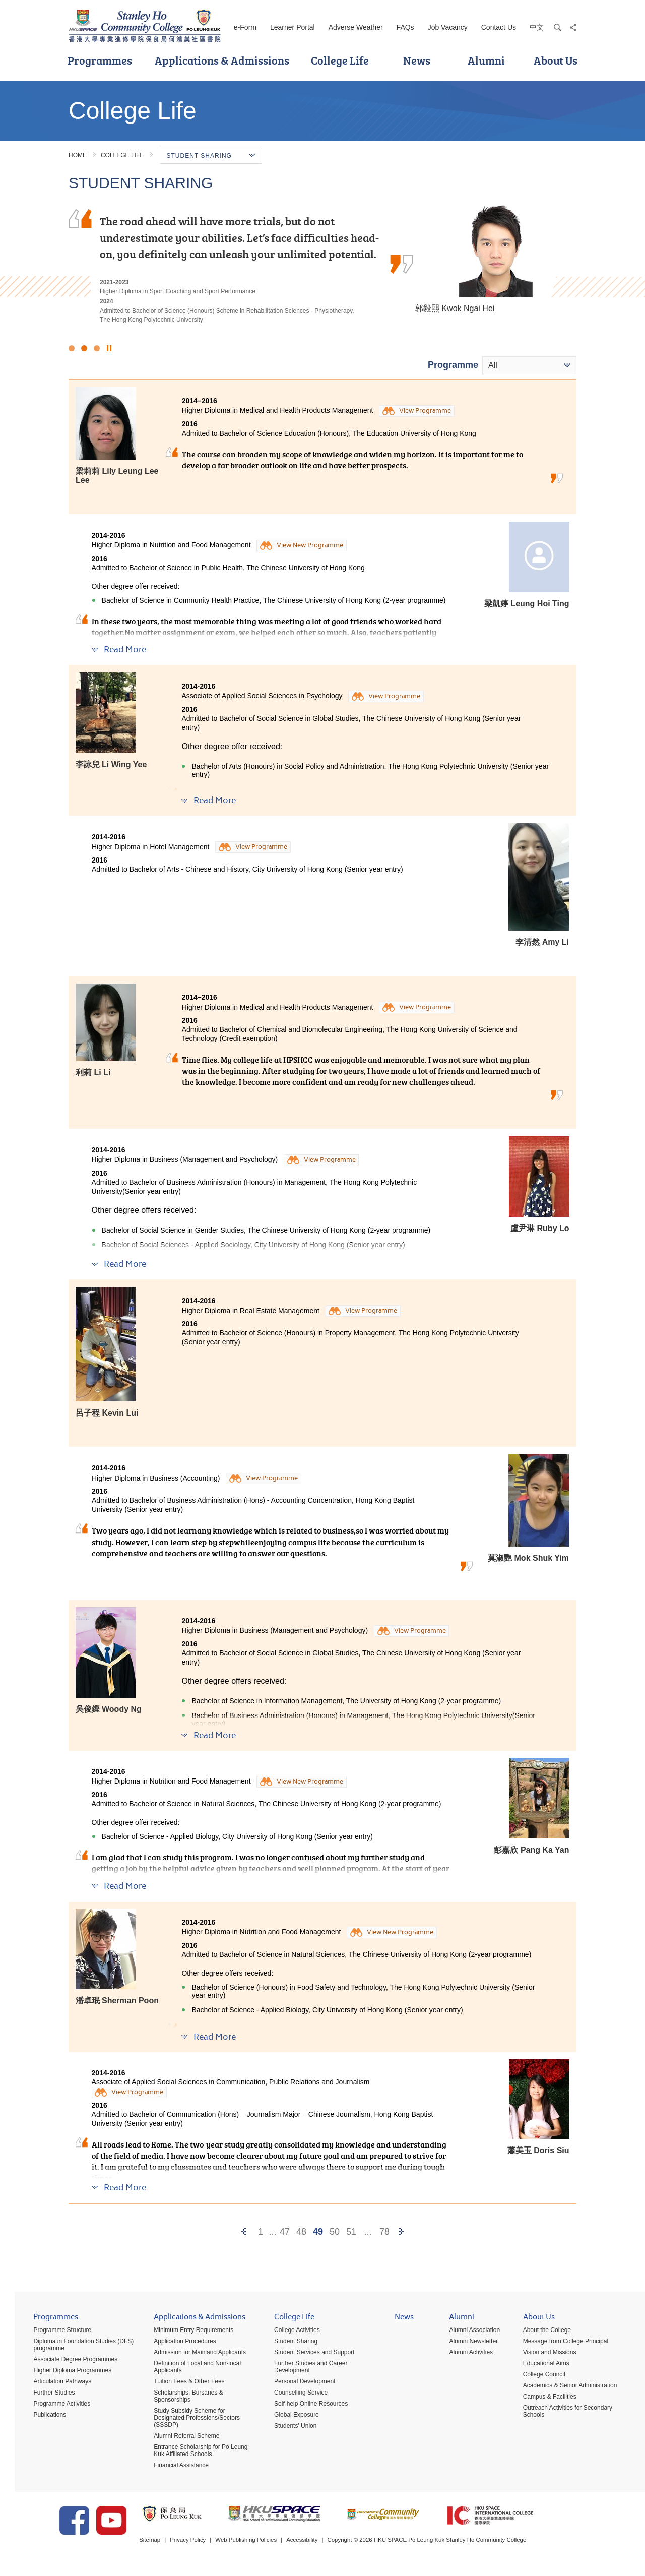 The height and width of the screenshot is (2576, 645). Describe the element at coordinates (340, 60) in the screenshot. I see `College Life` at that location.